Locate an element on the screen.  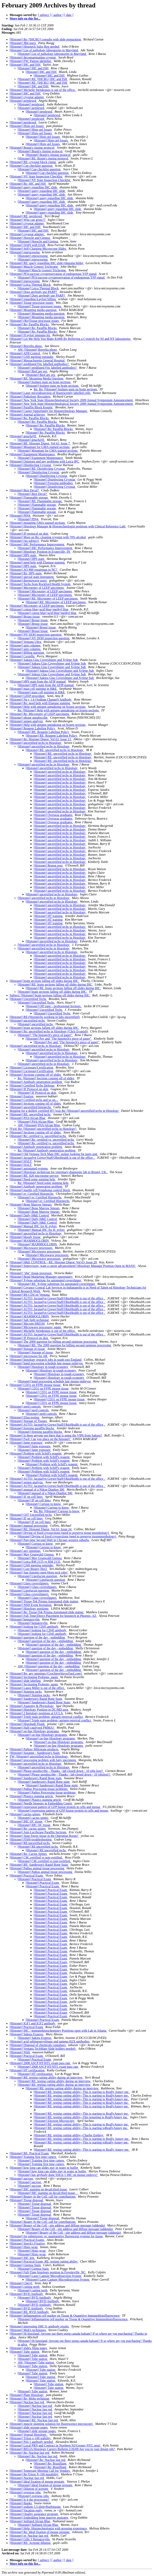
[Histonet] Laser Capture Microdissection System is located at coordinates (50, 2276).